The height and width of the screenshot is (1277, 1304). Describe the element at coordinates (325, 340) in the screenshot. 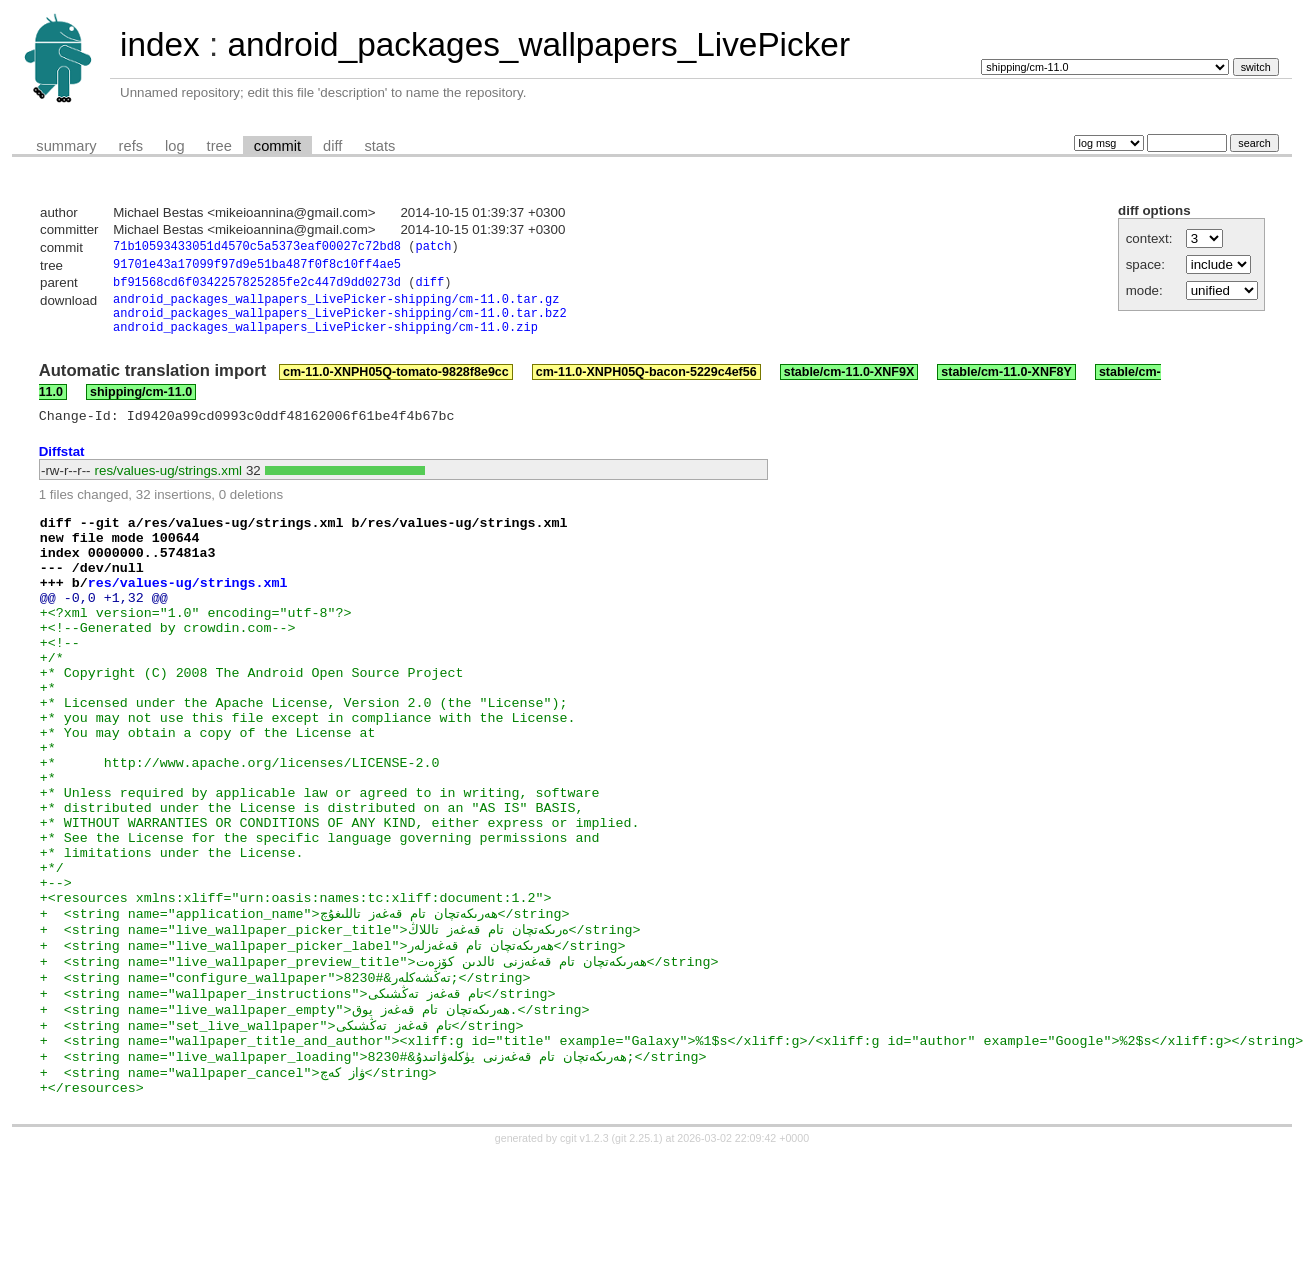

I see `android_packages_wallpapers_LivePicker-shipping/cm-11.0.zip` at that location.